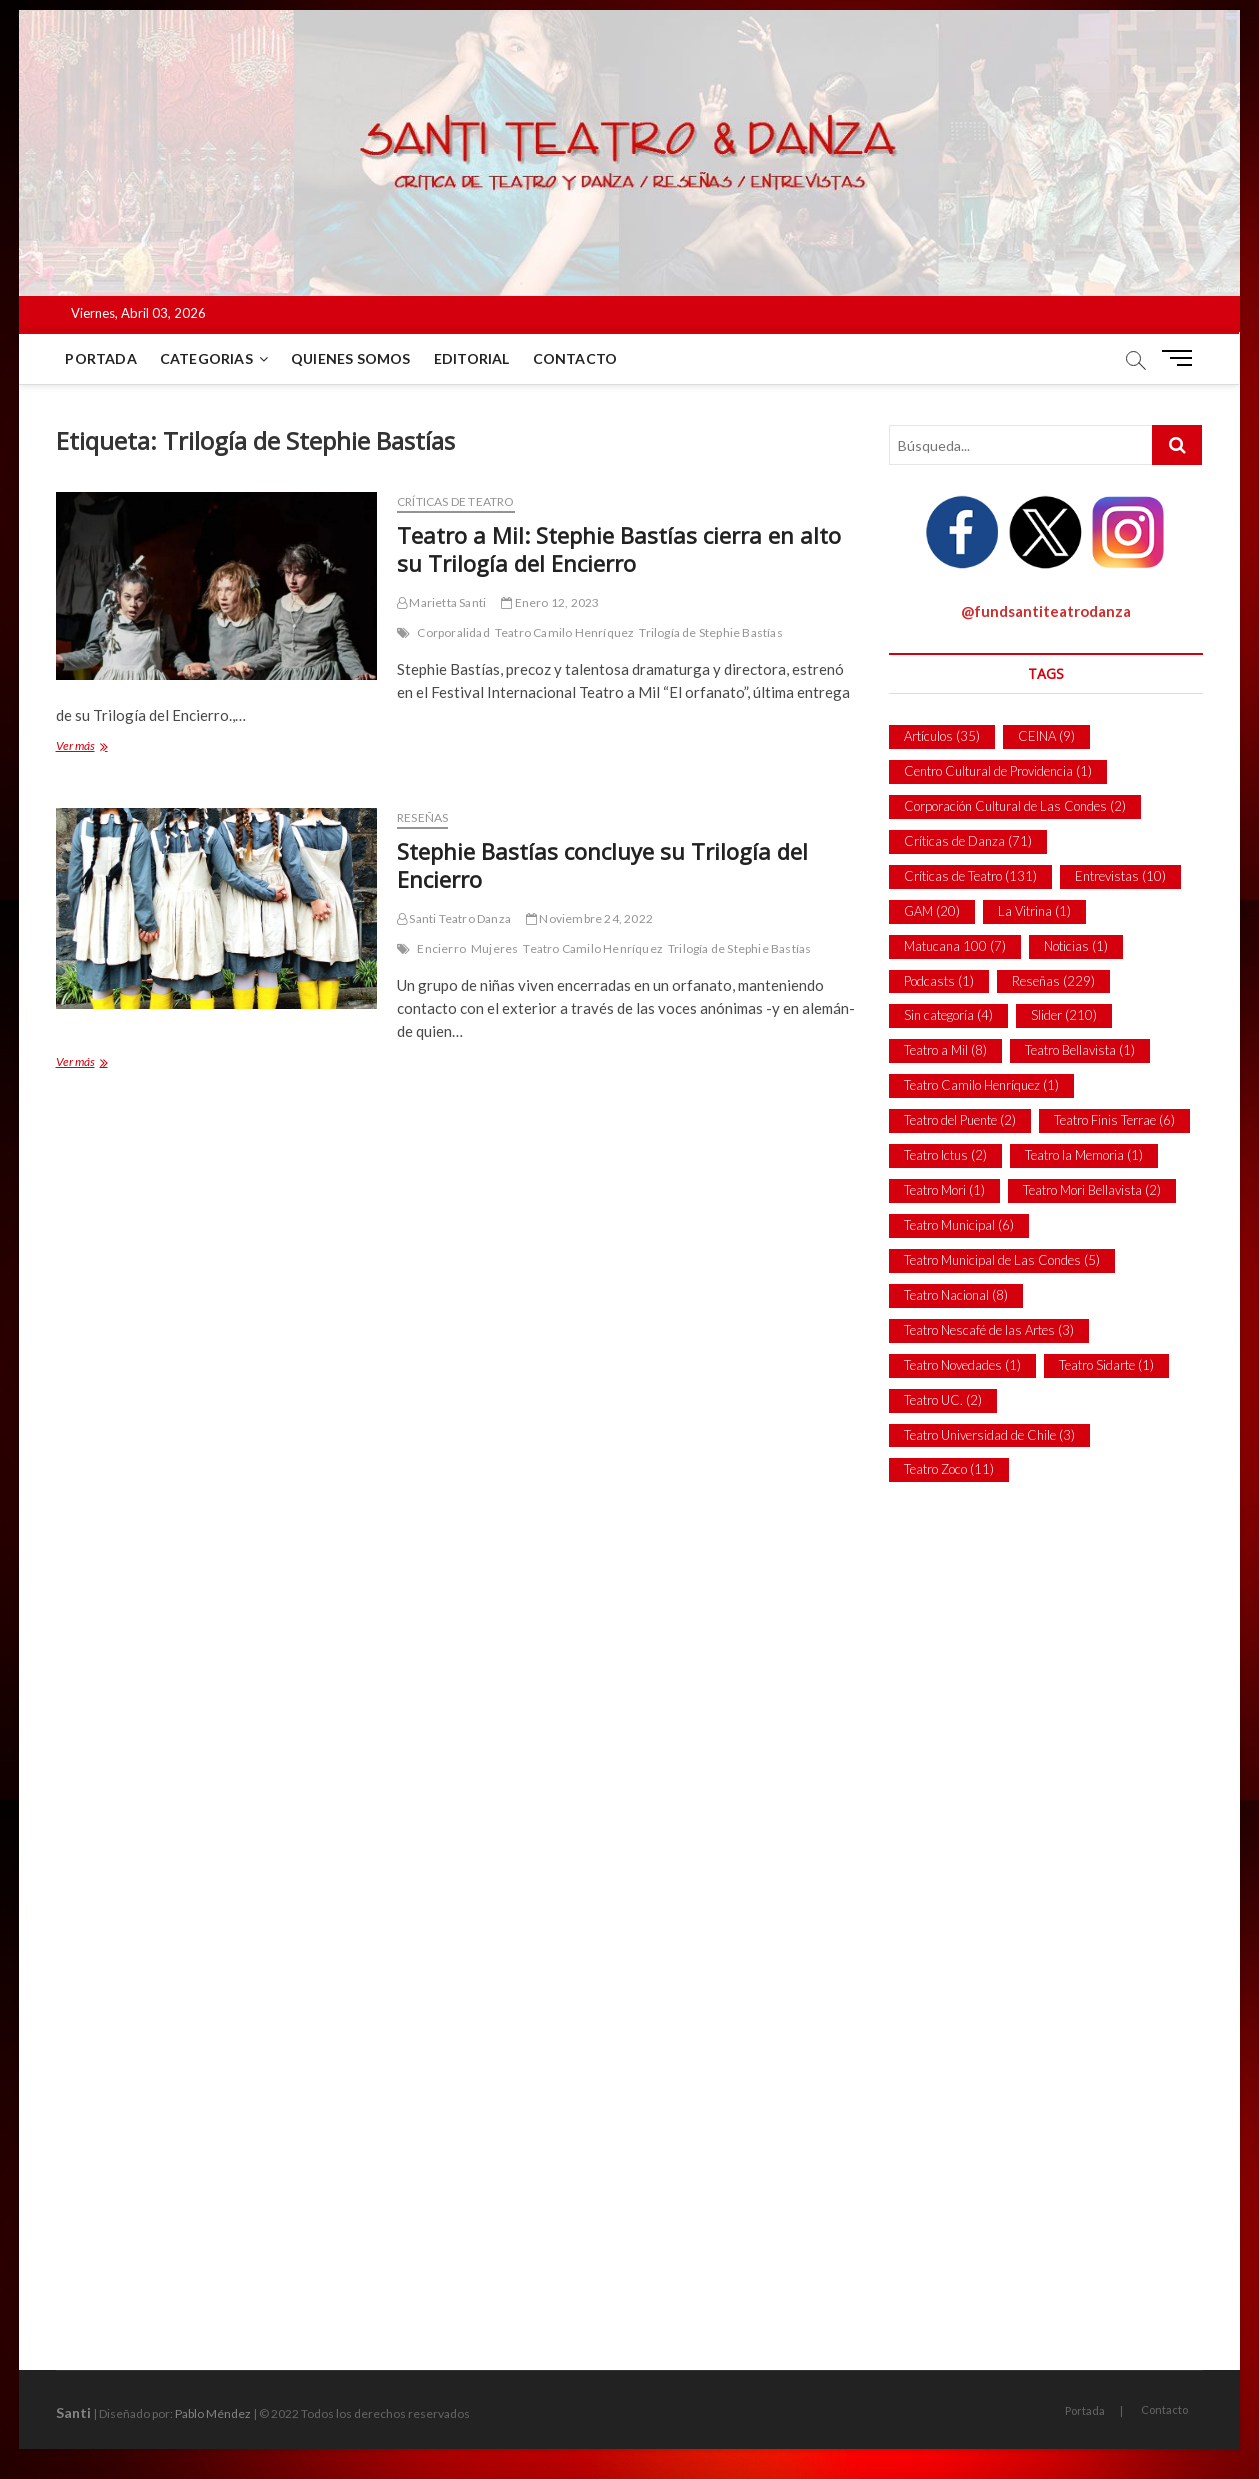  What do you see at coordinates (968, 841) in the screenshot?
I see `Críticas de Danza [Críticas de Danza (71 ítems)]` at bounding box center [968, 841].